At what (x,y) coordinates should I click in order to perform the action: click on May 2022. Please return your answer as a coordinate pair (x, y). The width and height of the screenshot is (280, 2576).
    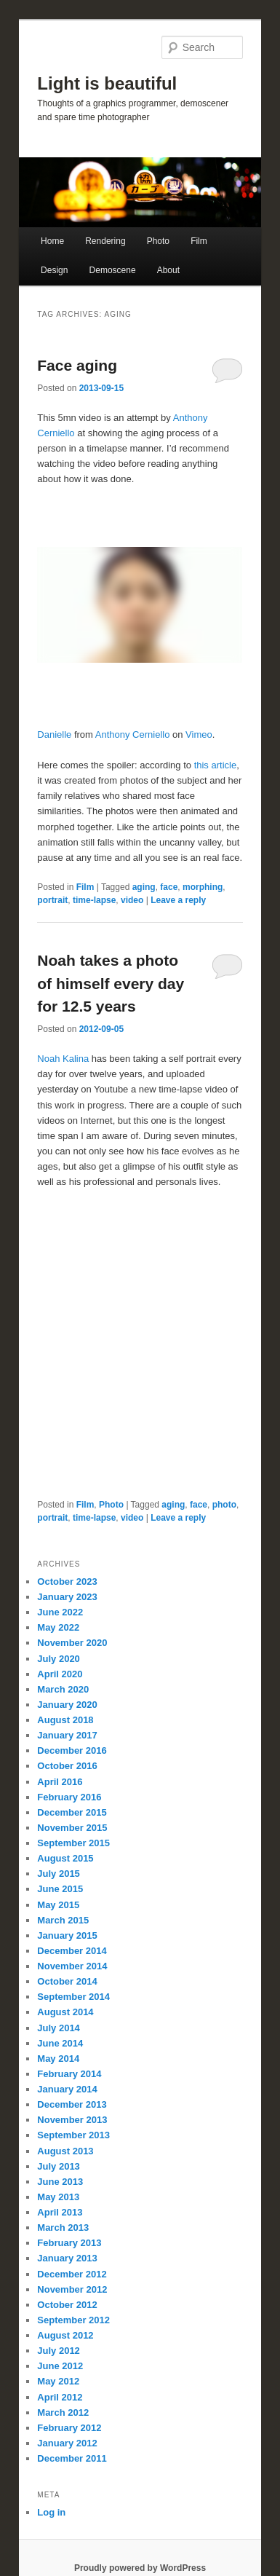
    Looking at the image, I should click on (58, 1627).